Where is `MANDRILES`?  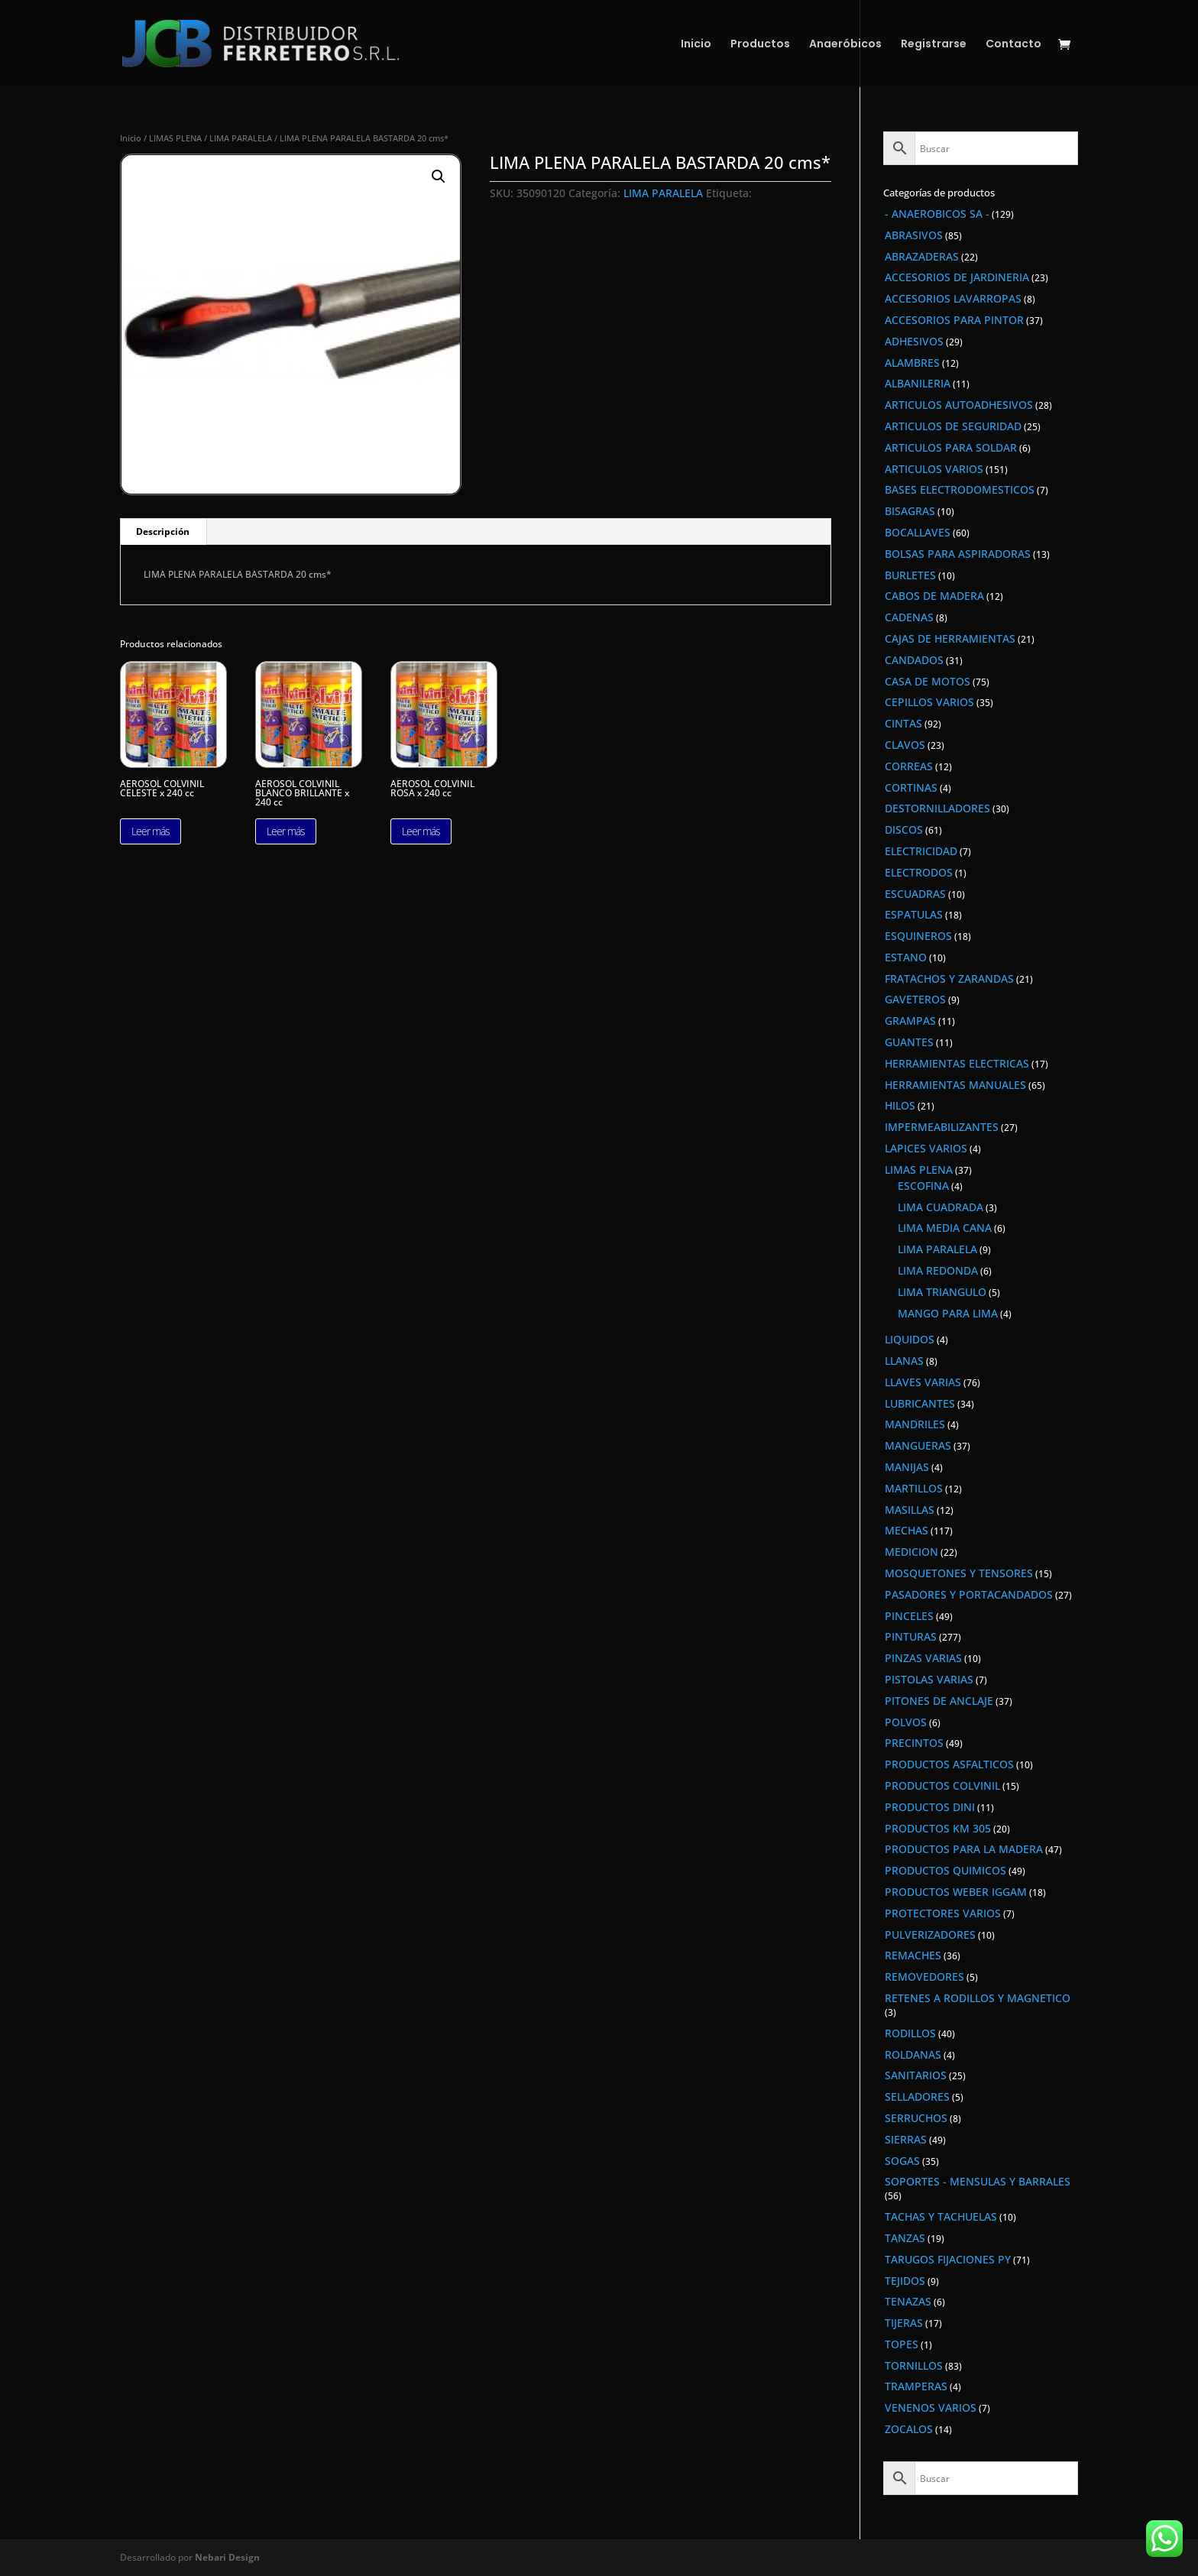
MANDRILES is located at coordinates (915, 1424).